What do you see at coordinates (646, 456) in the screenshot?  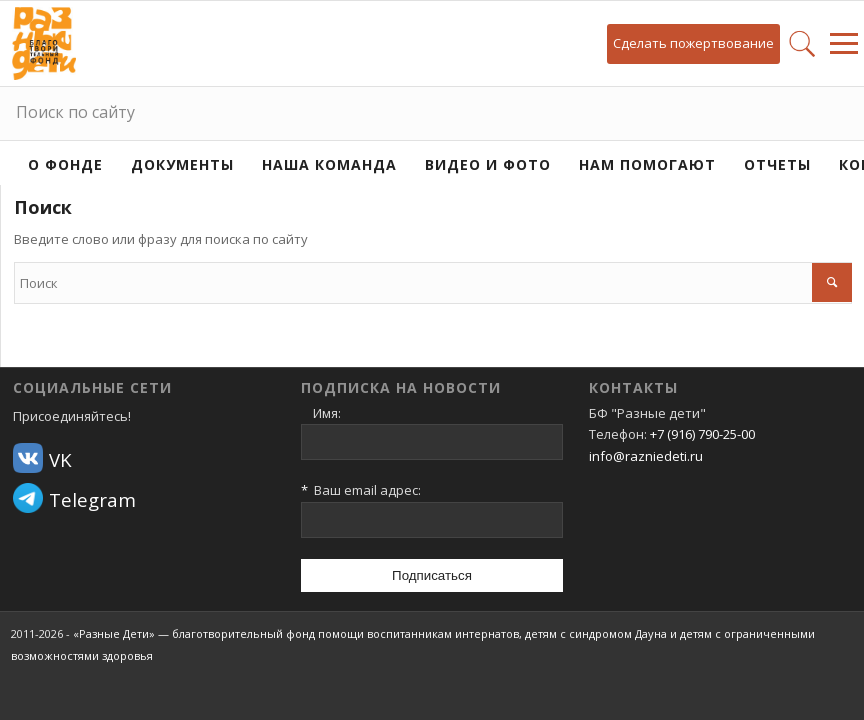 I see `info@razniedeti.ru` at bounding box center [646, 456].